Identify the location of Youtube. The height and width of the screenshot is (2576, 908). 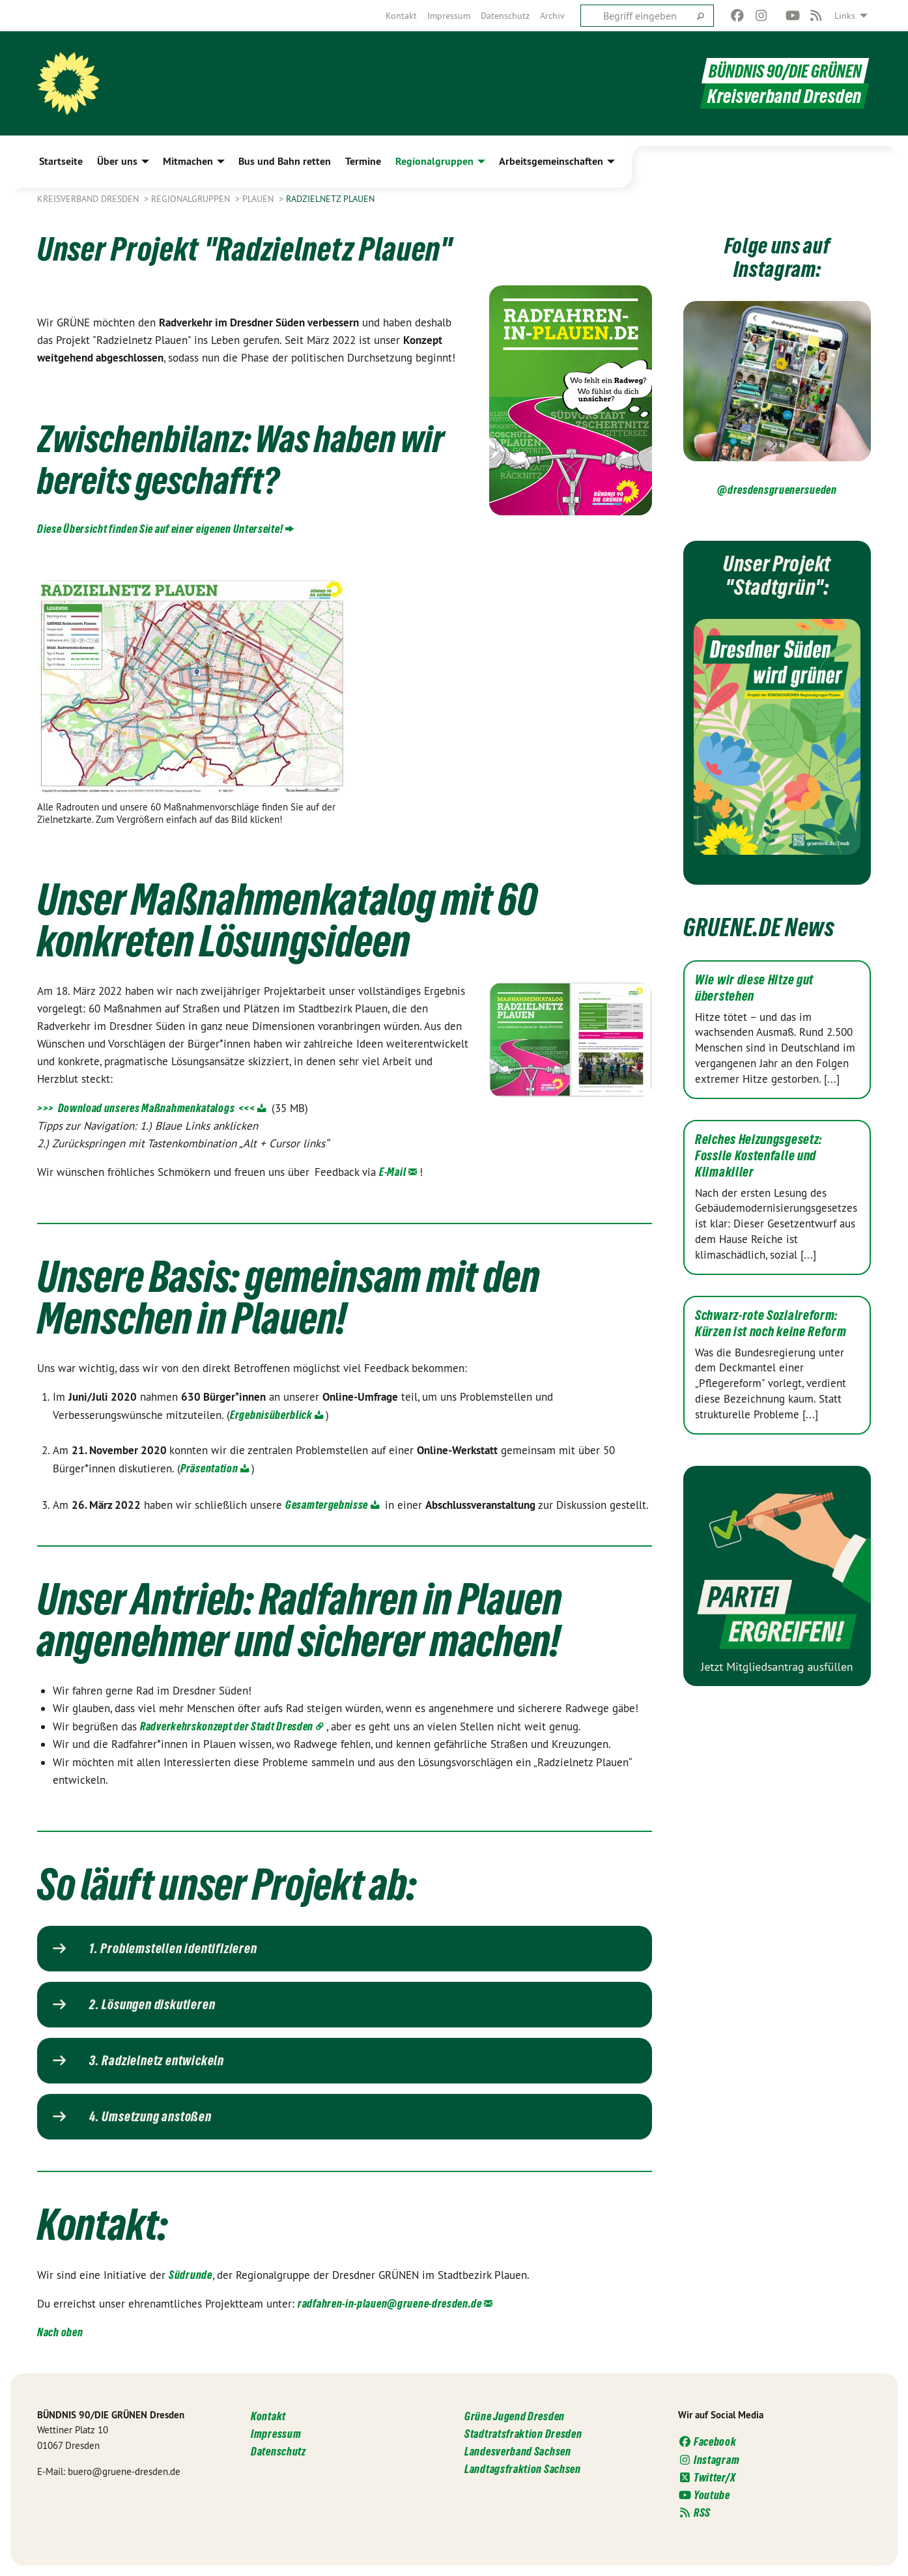
(704, 2495).